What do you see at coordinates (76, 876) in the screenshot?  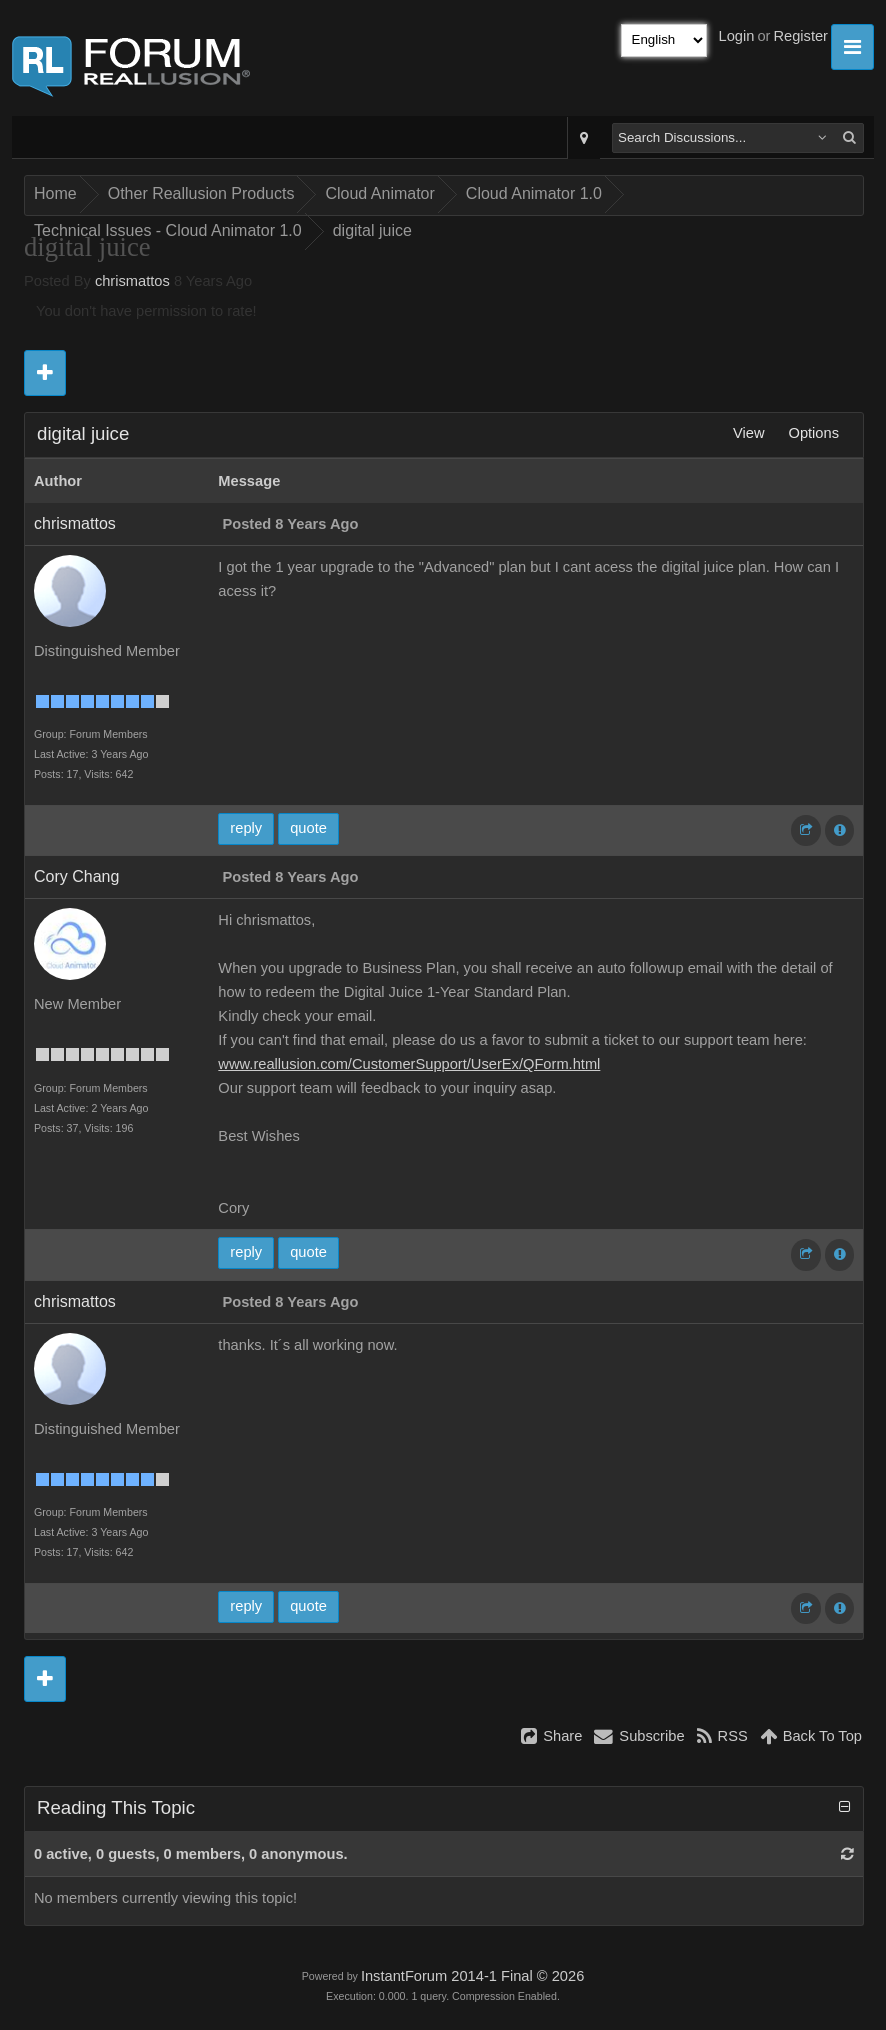 I see `Cory Chang` at bounding box center [76, 876].